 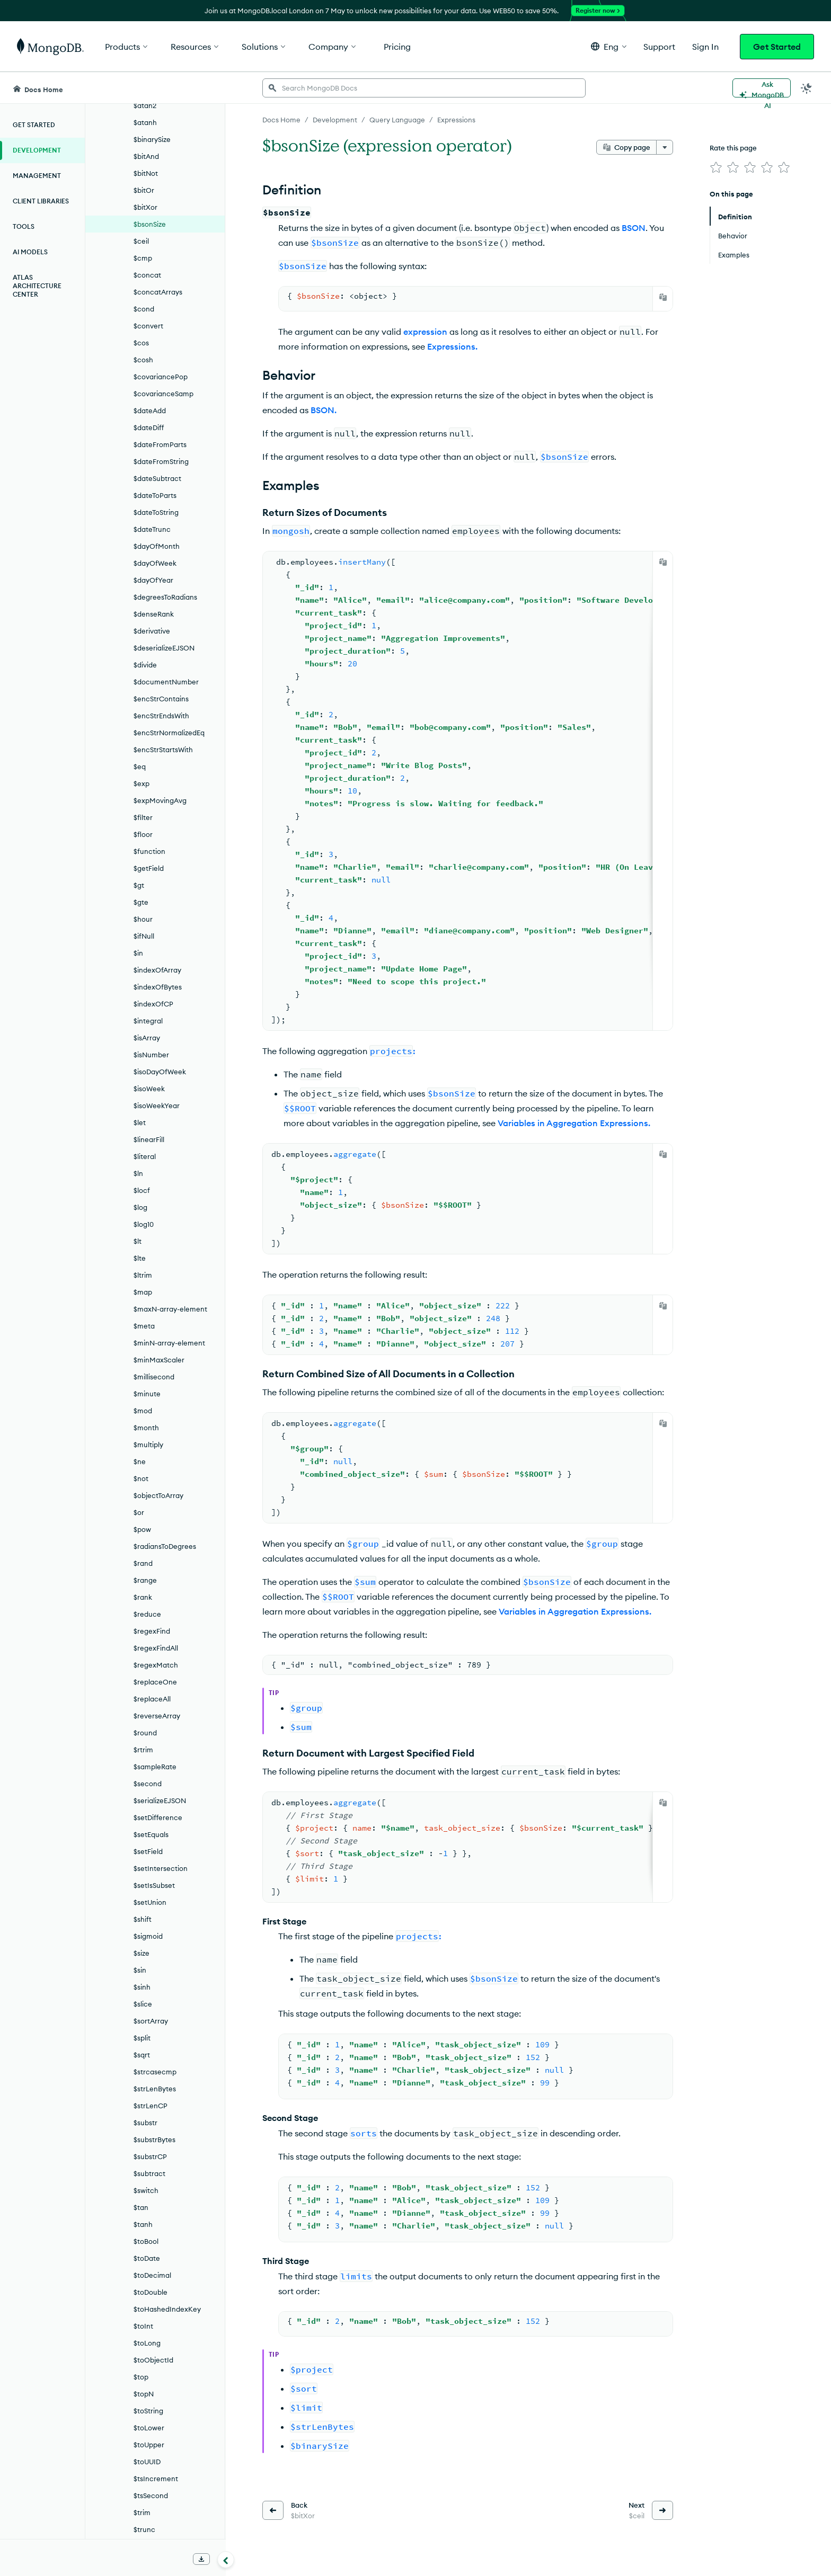 I want to click on $setField, so click(x=148, y=1851).